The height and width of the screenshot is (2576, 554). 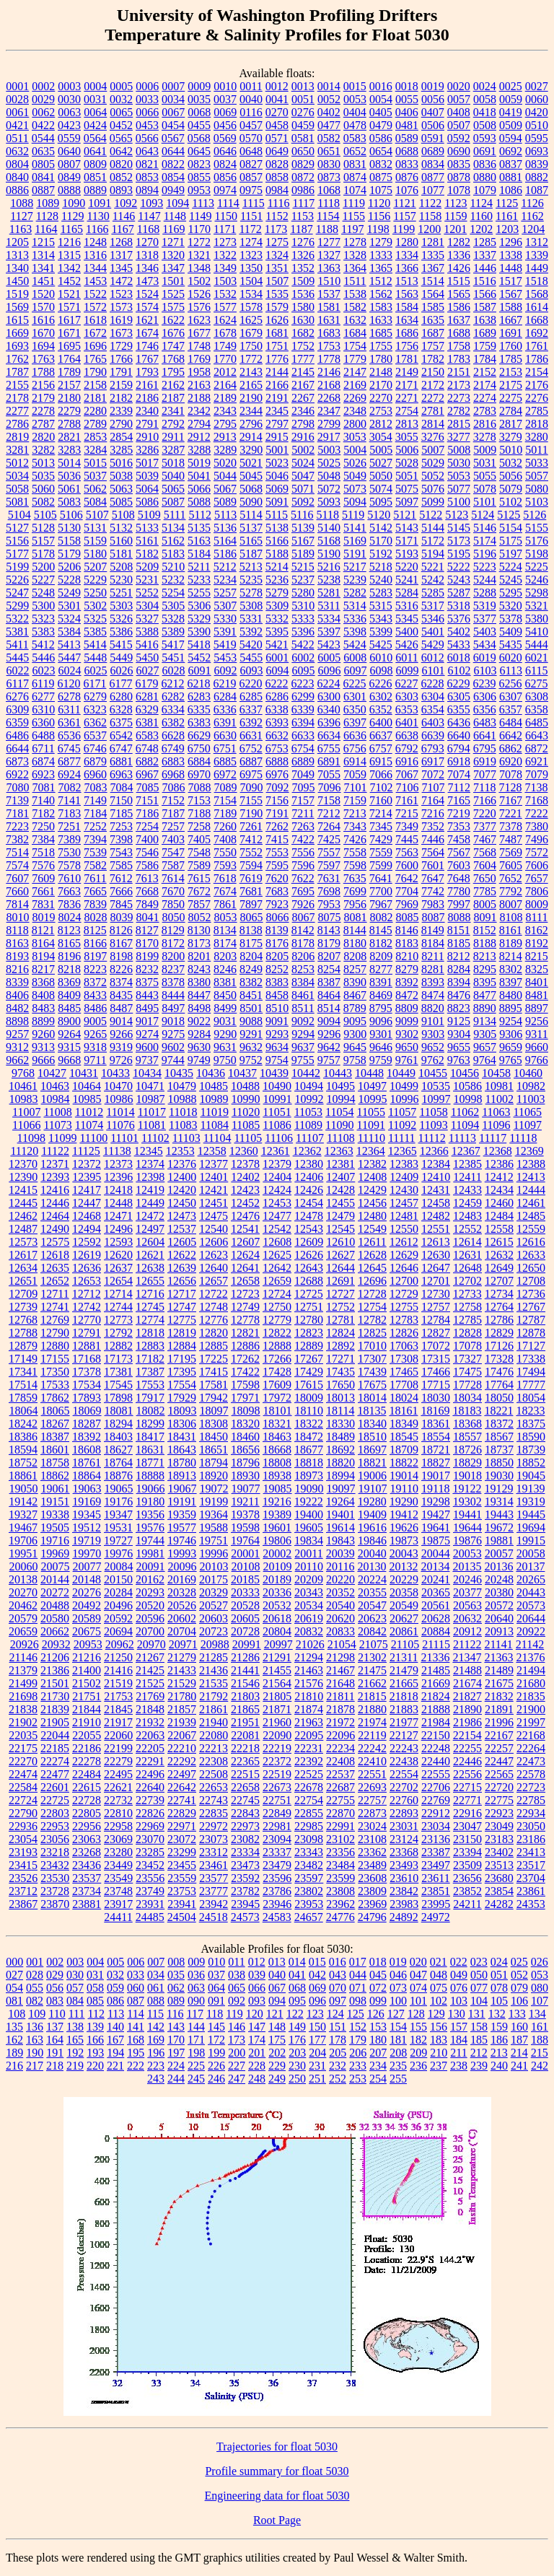 What do you see at coordinates (340, 1657) in the screenshot?
I see `21298` at bounding box center [340, 1657].